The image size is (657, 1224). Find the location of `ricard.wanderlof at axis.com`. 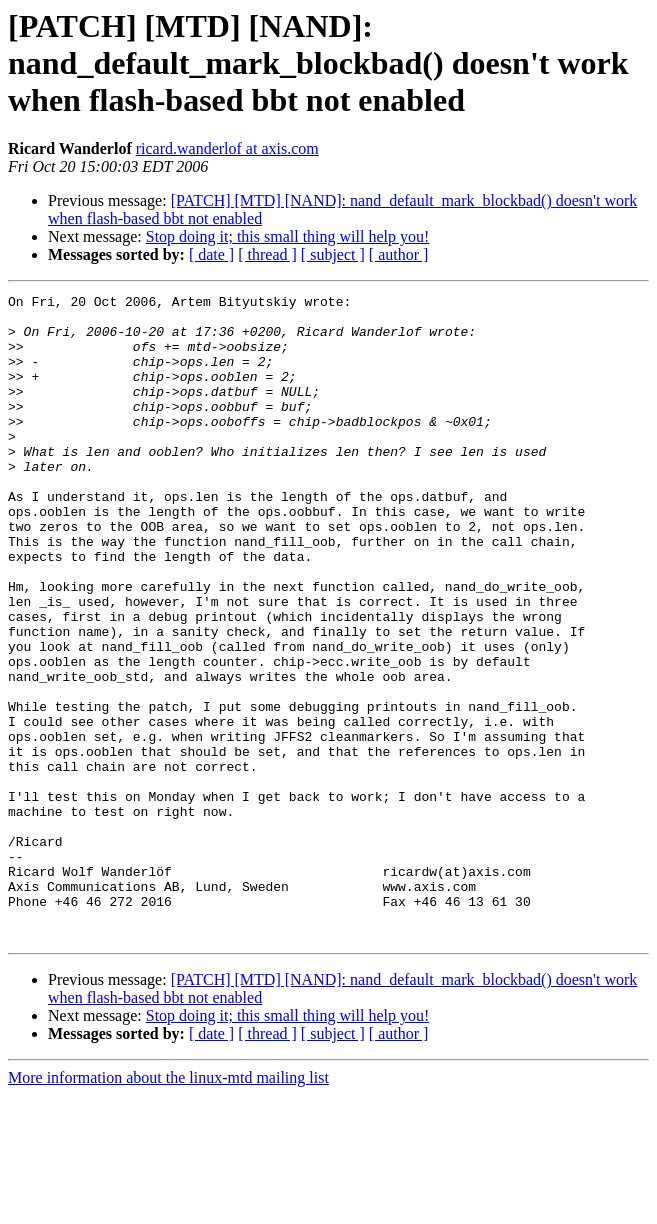

ricard.wanderlof at axis.com is located at coordinates (227, 148).